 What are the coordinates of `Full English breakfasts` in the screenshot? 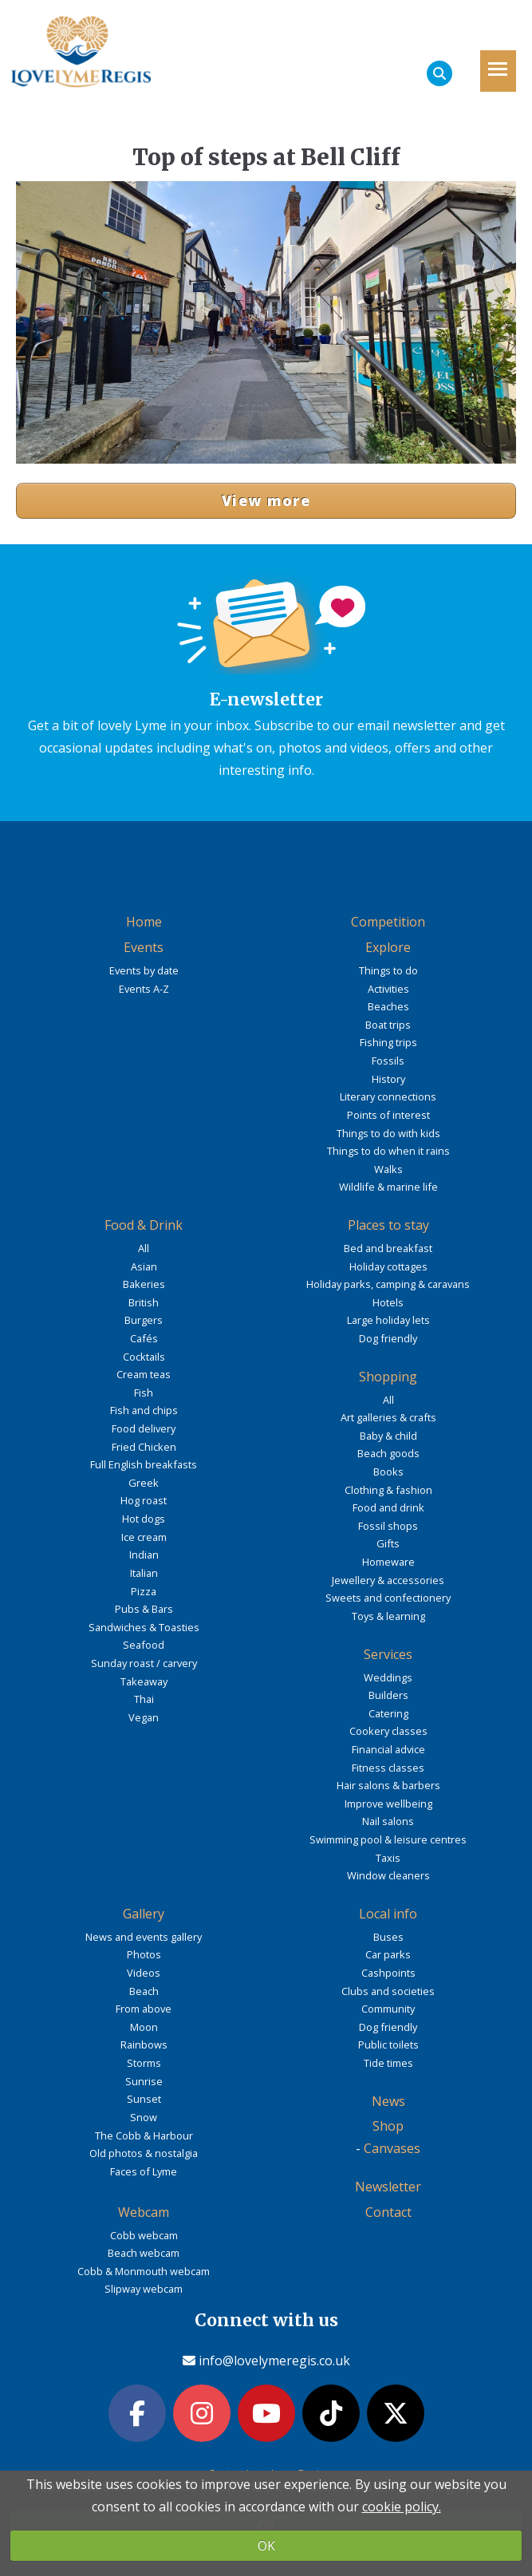 It's located at (143, 1464).